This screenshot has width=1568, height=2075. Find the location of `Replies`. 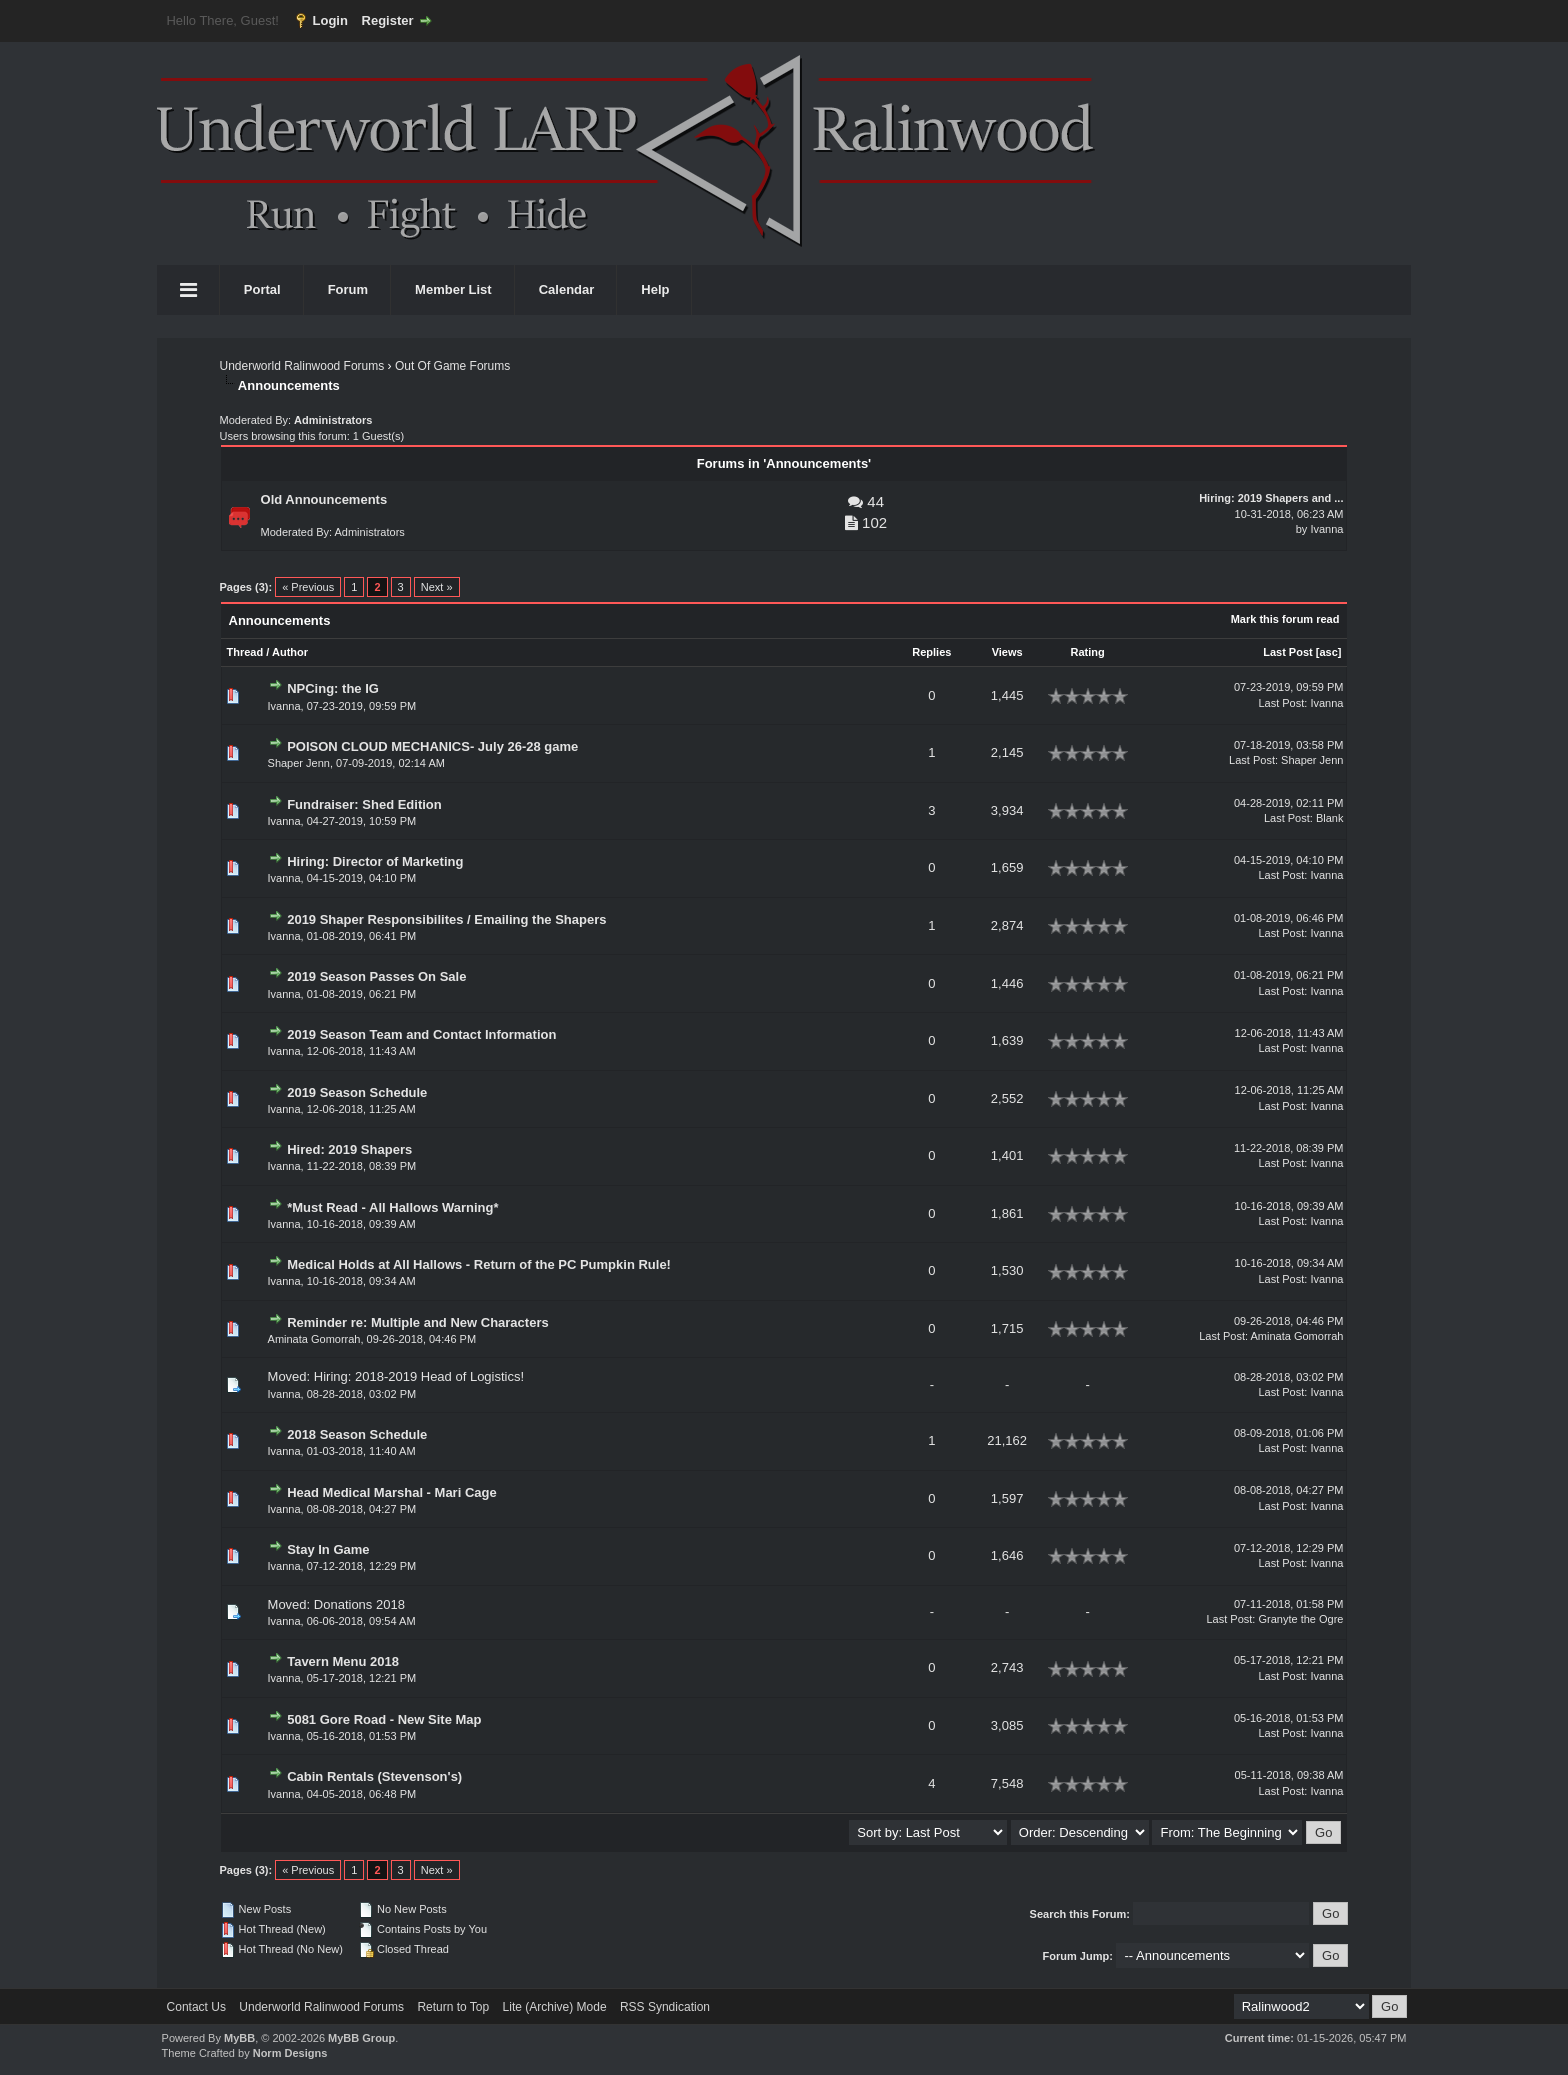

Replies is located at coordinates (931, 652).